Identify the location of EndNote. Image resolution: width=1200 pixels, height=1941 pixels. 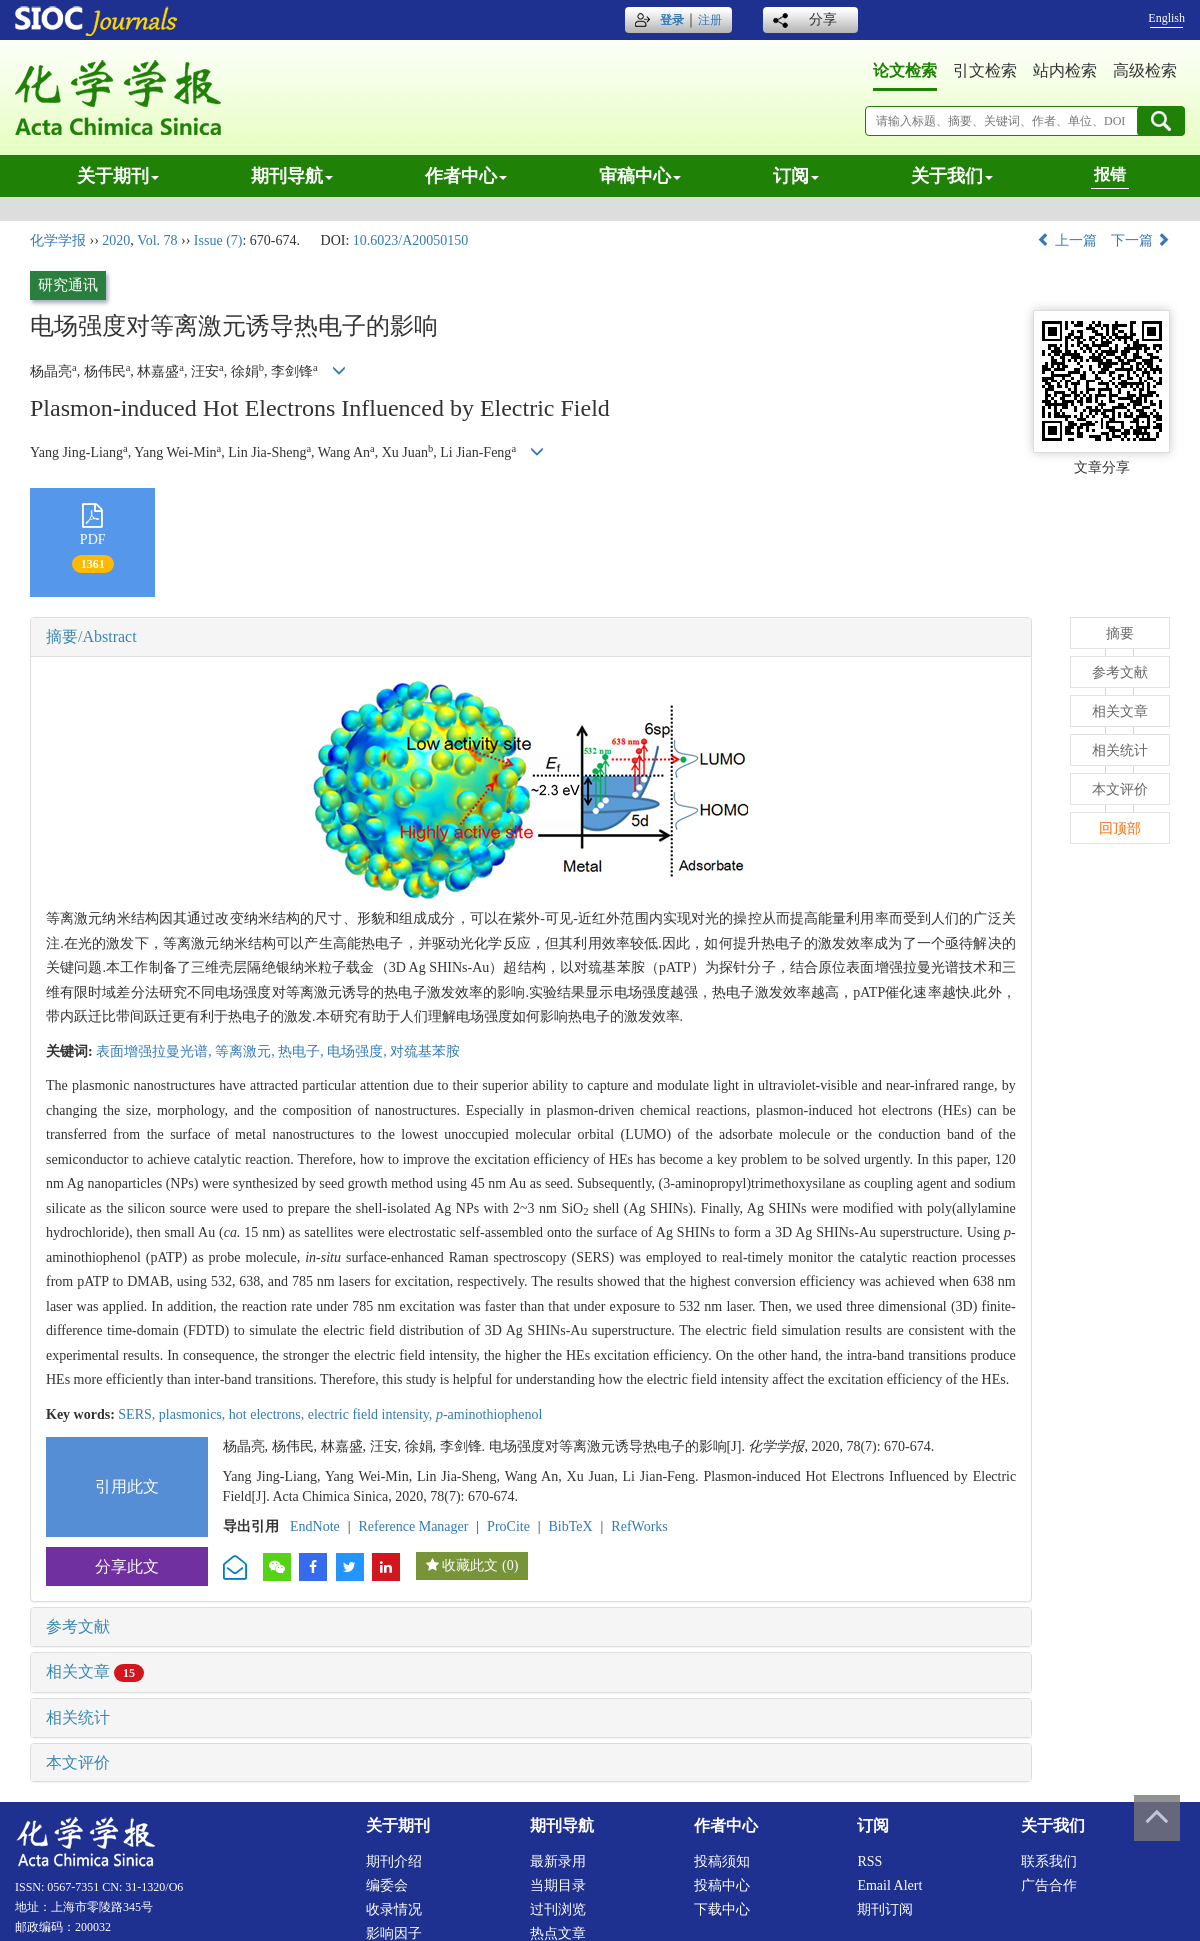
(315, 1526).